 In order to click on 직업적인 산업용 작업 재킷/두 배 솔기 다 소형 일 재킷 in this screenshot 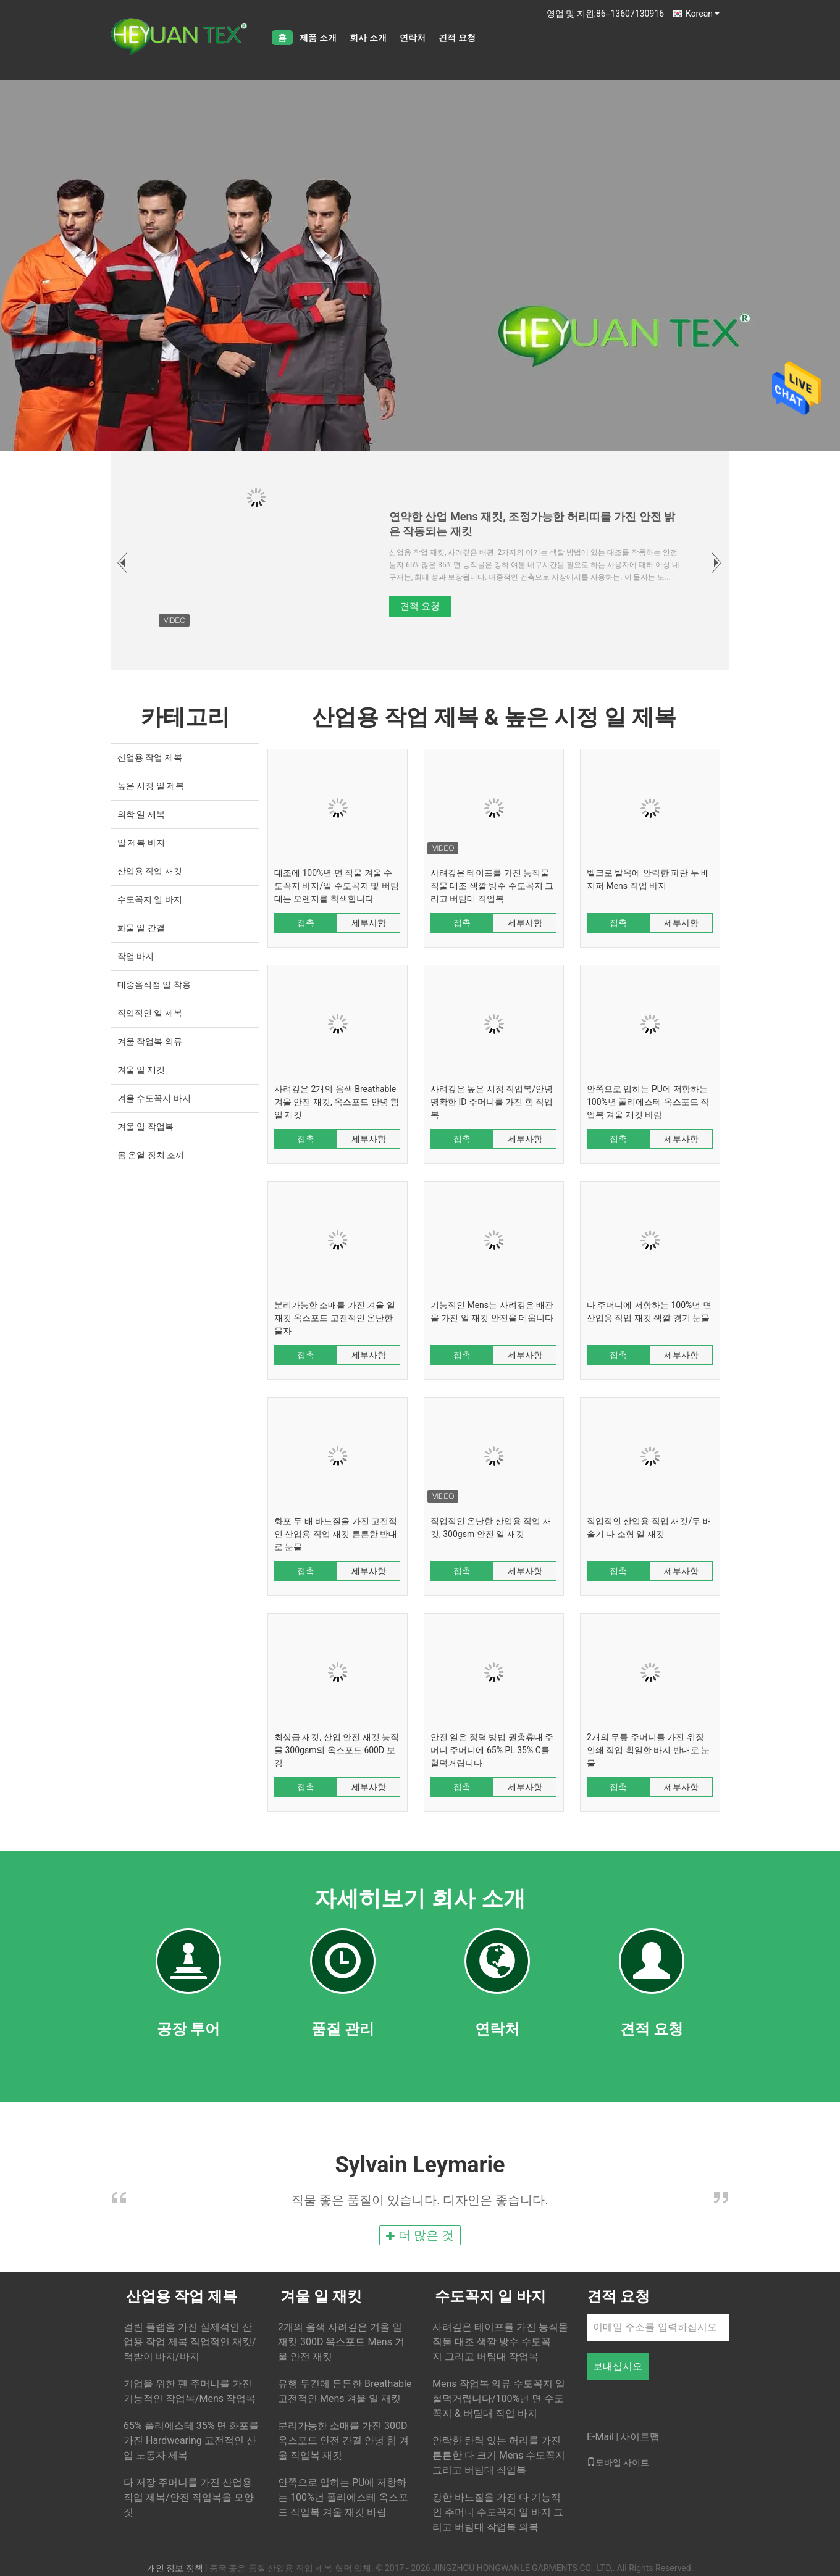, I will do `click(649, 1527)`.